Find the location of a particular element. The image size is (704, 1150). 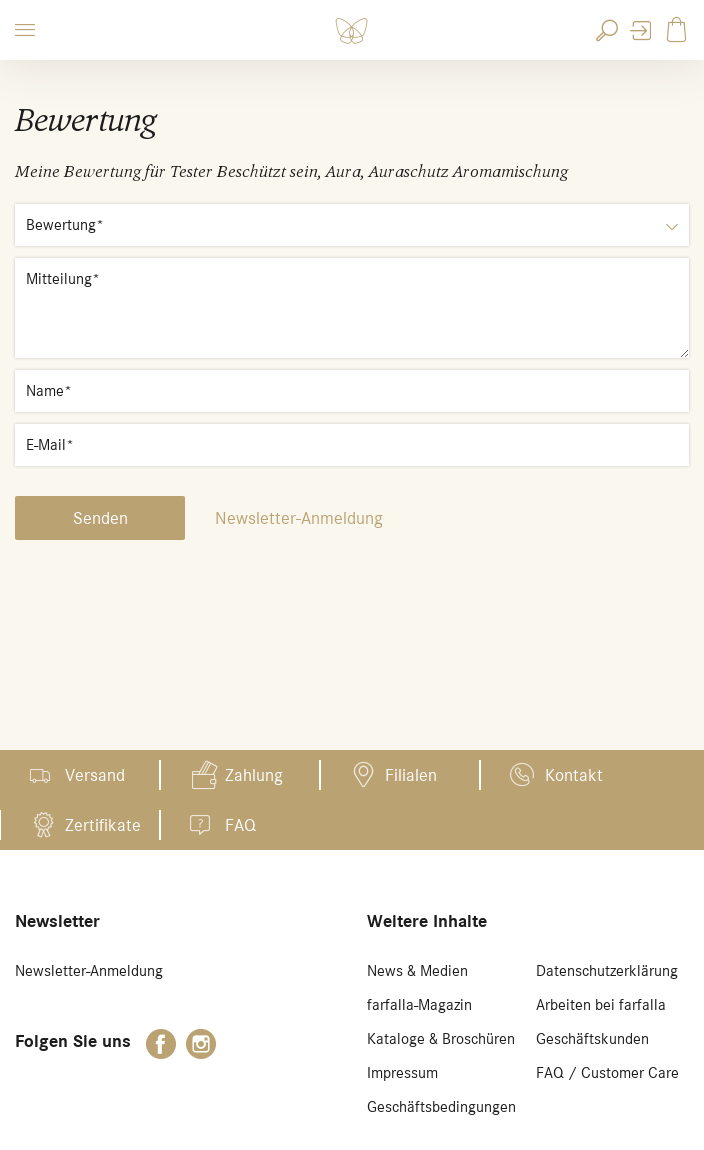

Kataloge & Broschüren is located at coordinates (441, 1039).